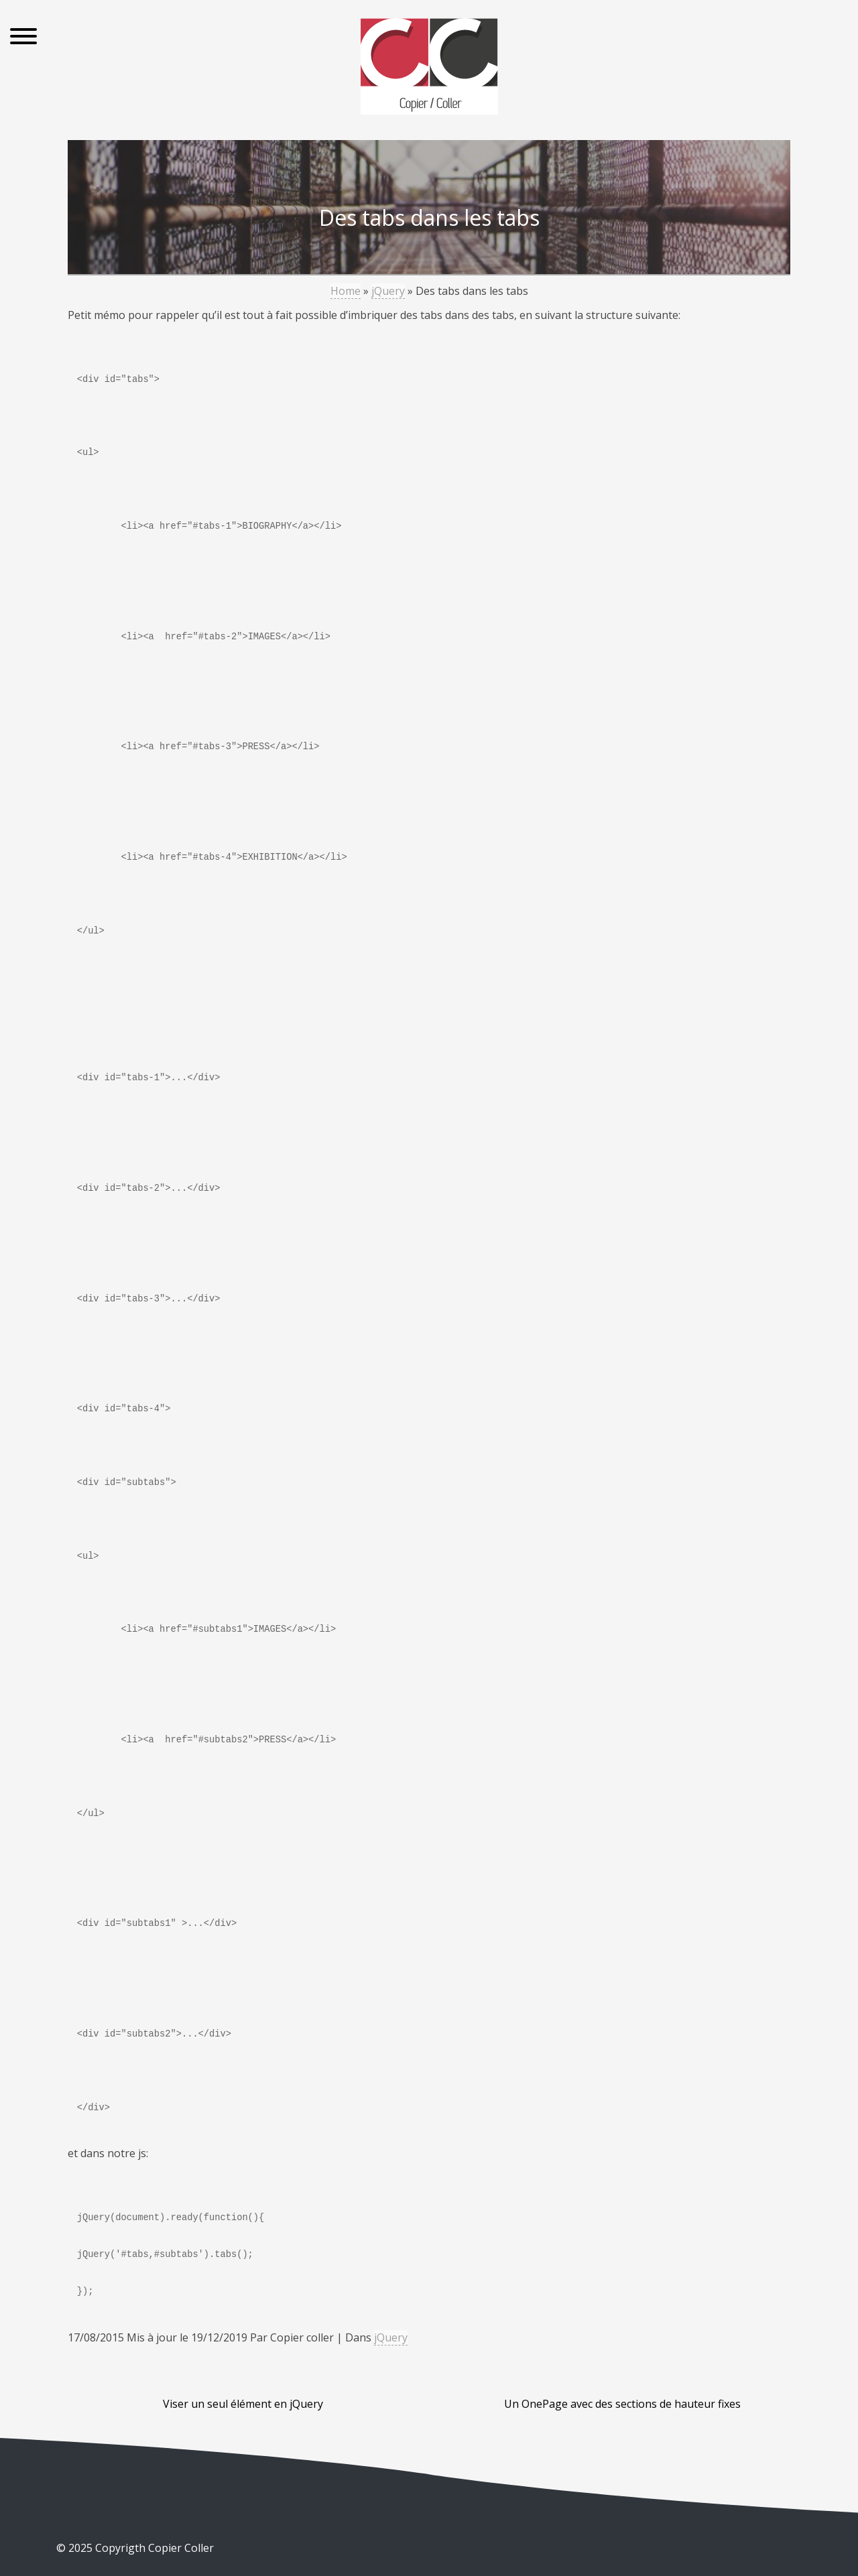 The image size is (858, 2576). What do you see at coordinates (243, 2403) in the screenshot?
I see `Viser un seul élément en jQuery` at bounding box center [243, 2403].